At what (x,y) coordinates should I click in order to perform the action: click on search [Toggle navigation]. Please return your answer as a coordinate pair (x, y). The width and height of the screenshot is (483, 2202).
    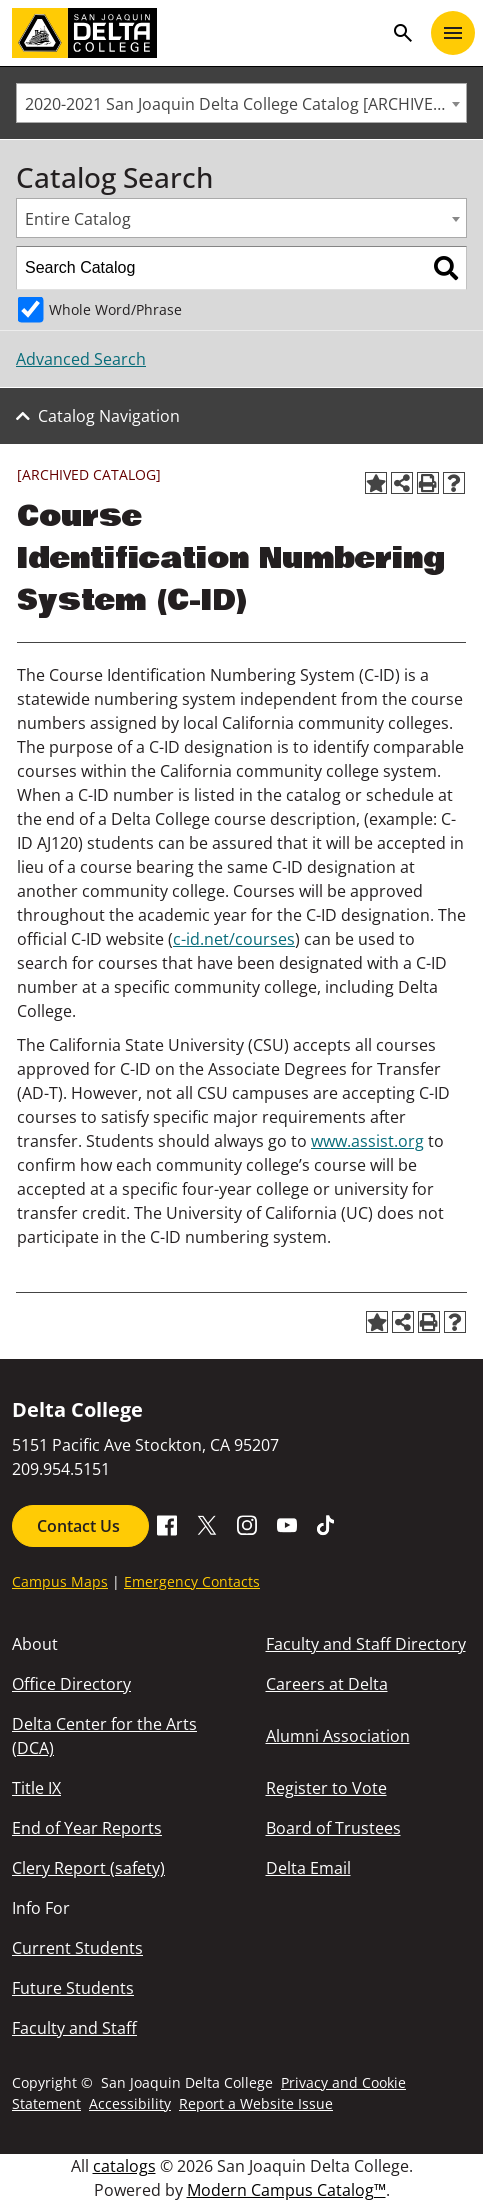
    Looking at the image, I should click on (403, 33).